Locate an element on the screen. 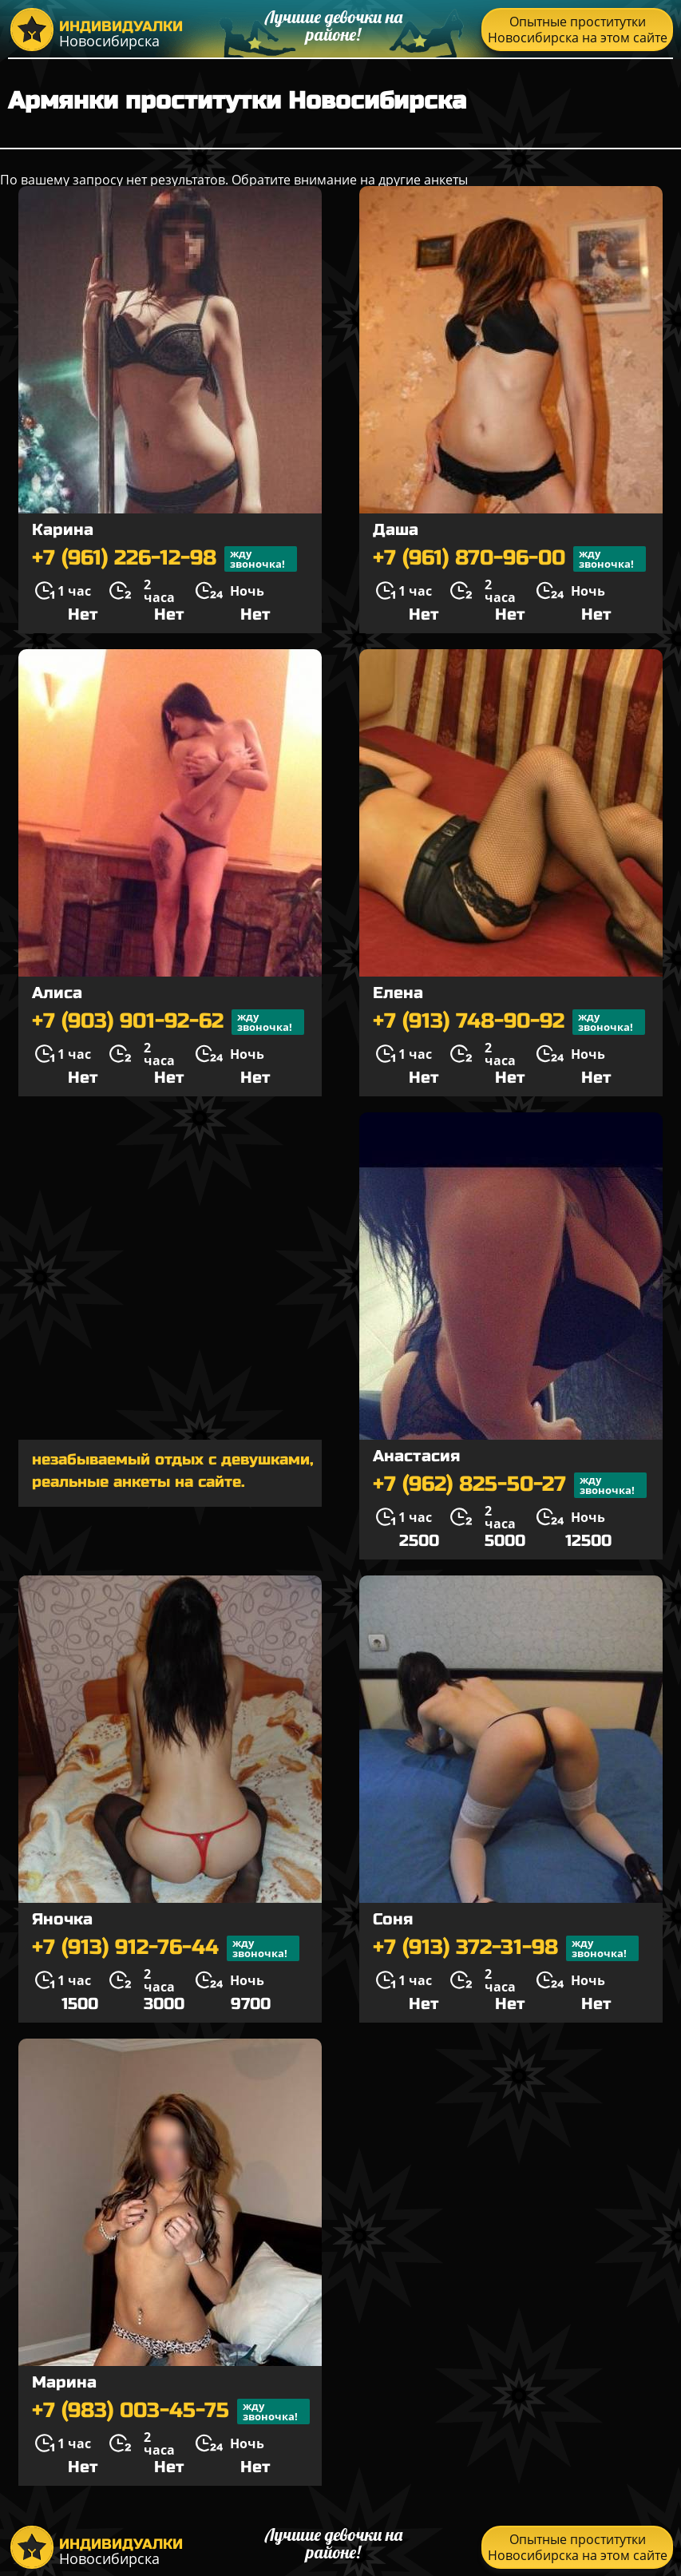 This screenshot has width=681, height=2576. +7 (962) 825-50-27 is located at coordinates (510, 1485).